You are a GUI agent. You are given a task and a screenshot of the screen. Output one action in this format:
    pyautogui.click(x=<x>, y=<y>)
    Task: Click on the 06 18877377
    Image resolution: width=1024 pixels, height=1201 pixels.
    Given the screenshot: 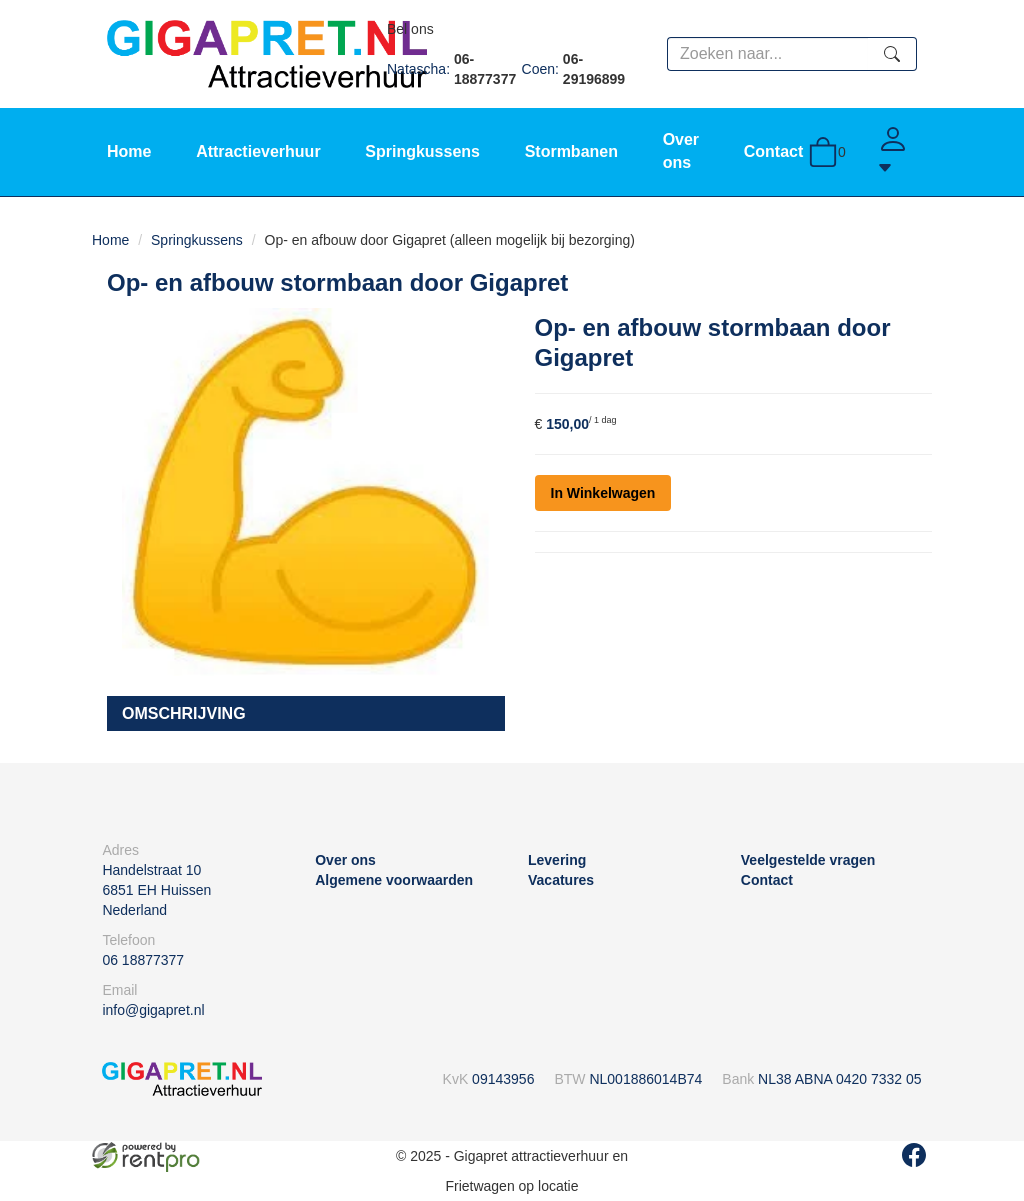 What is the action you would take?
    pyautogui.click(x=143, y=960)
    